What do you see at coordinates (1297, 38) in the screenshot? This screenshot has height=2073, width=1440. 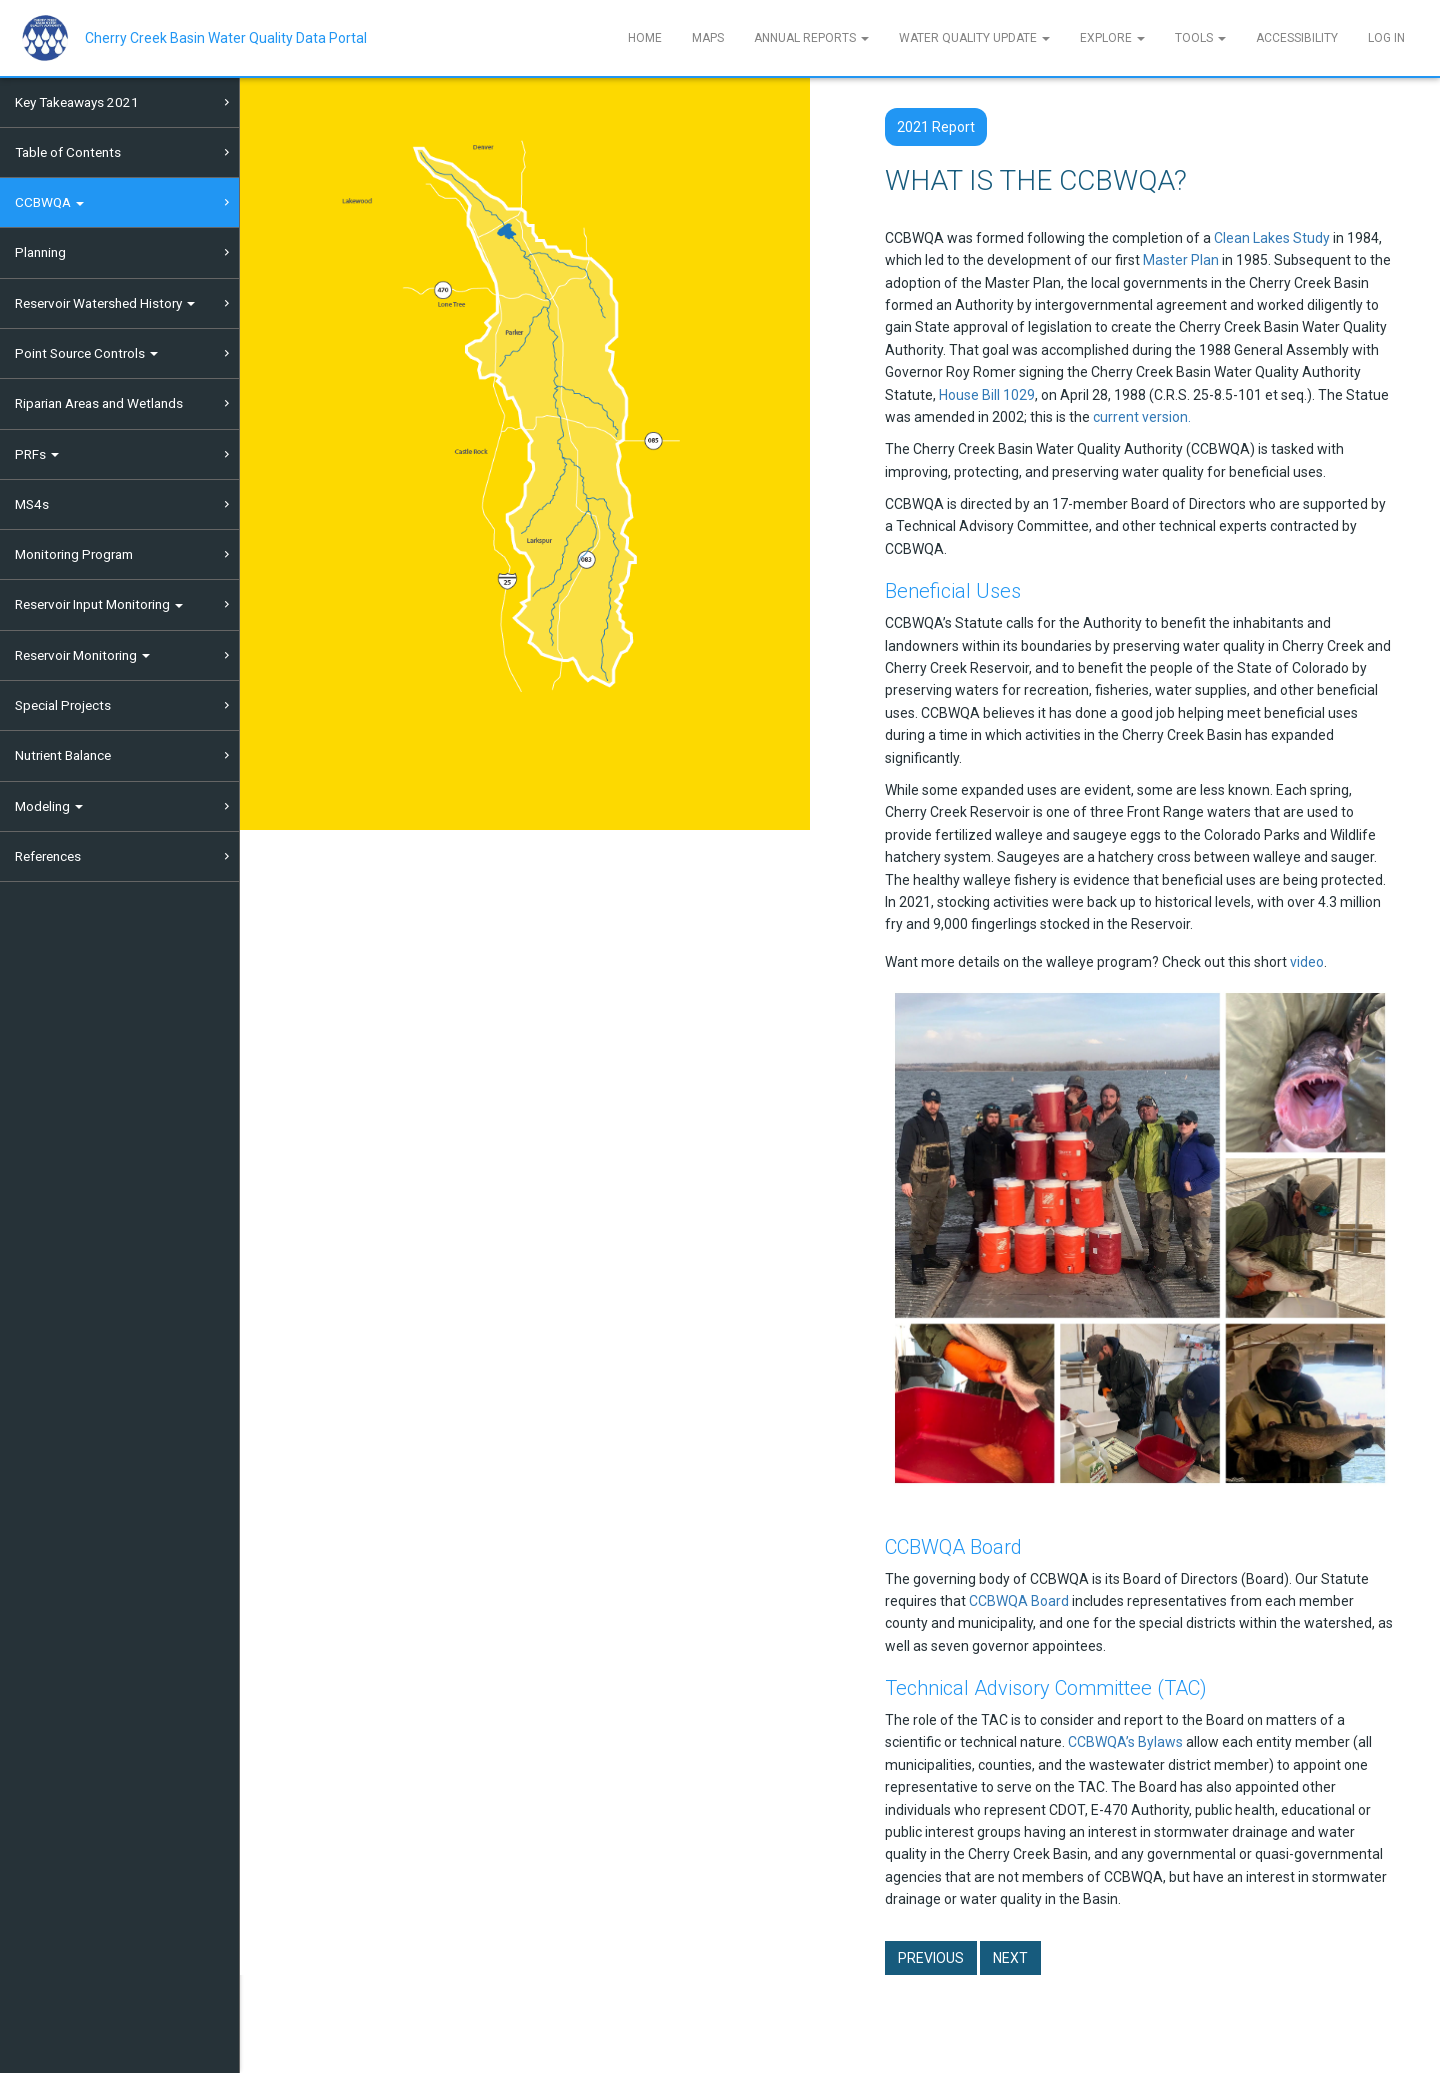 I see `Accessibility` at bounding box center [1297, 38].